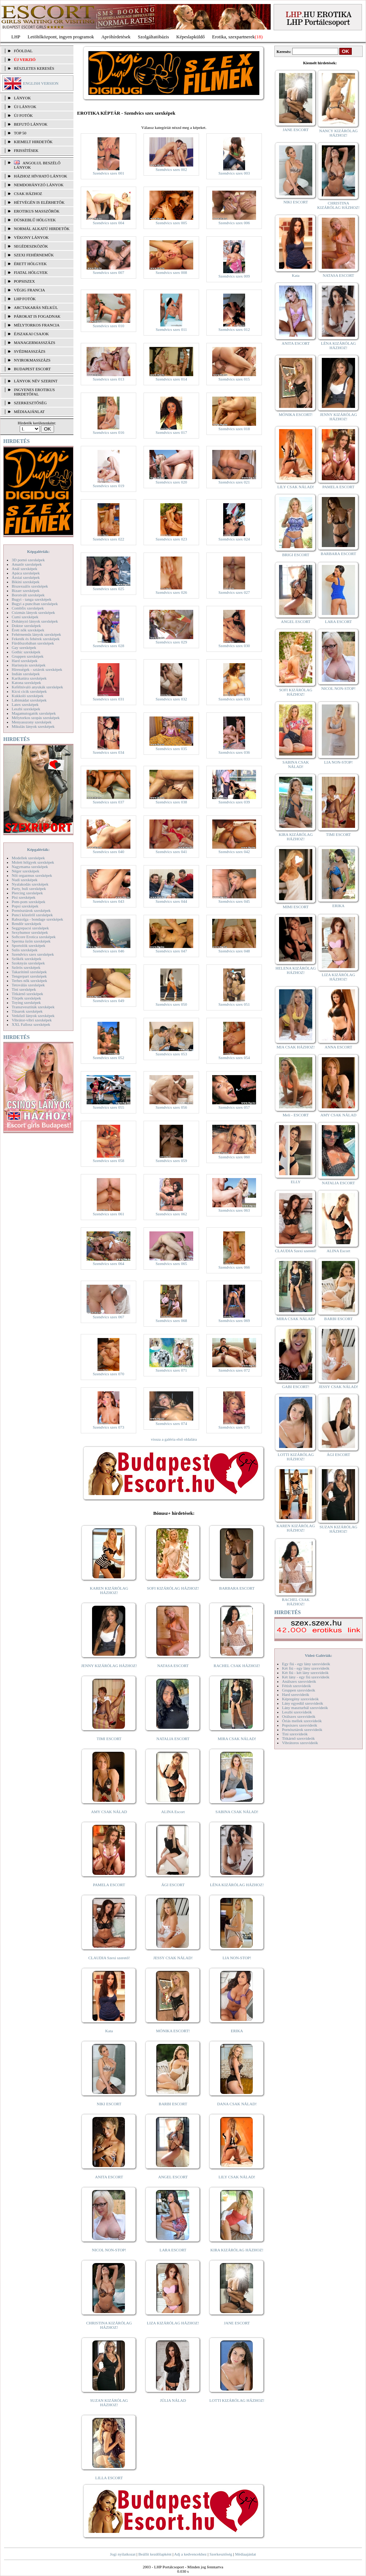  Describe the element at coordinates (171, 432) in the screenshot. I see `Szendvics szex 017` at that location.